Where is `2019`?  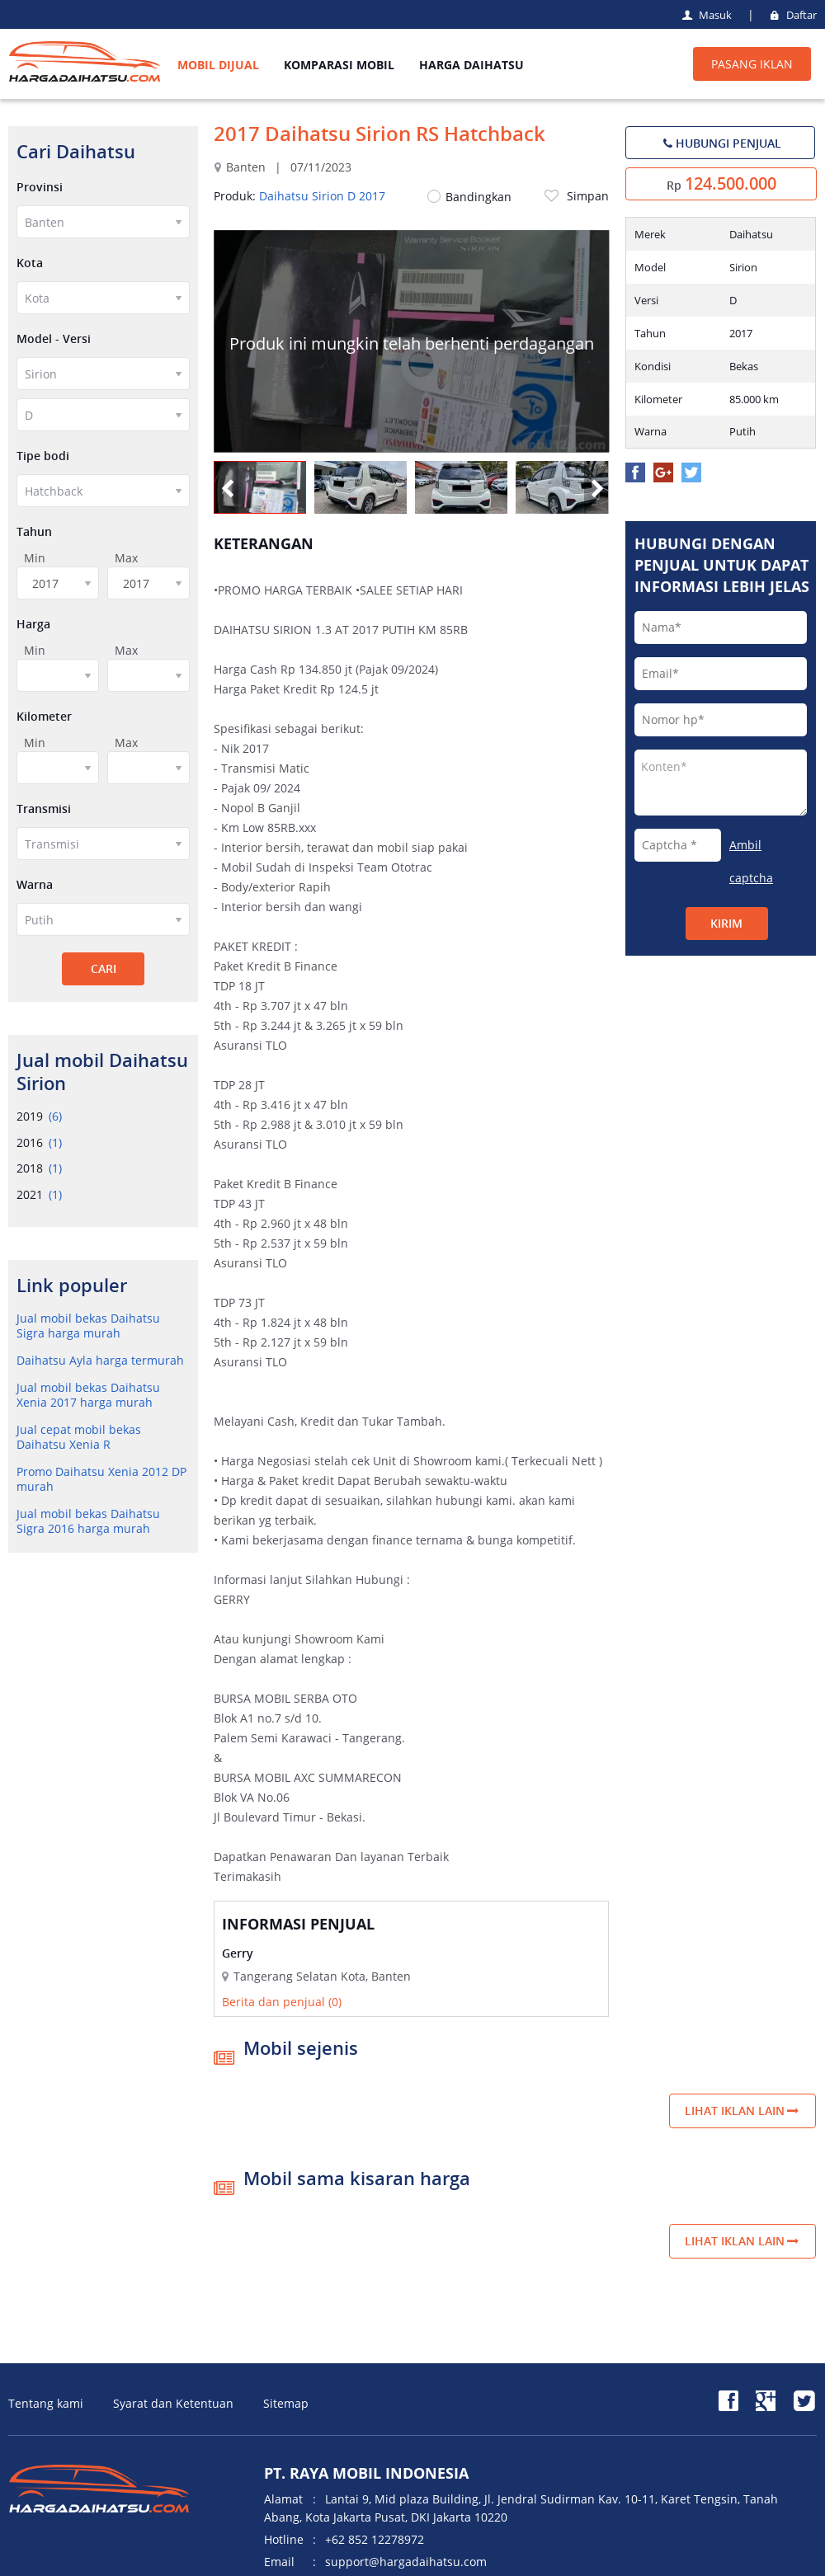 2019 is located at coordinates (39, 1116).